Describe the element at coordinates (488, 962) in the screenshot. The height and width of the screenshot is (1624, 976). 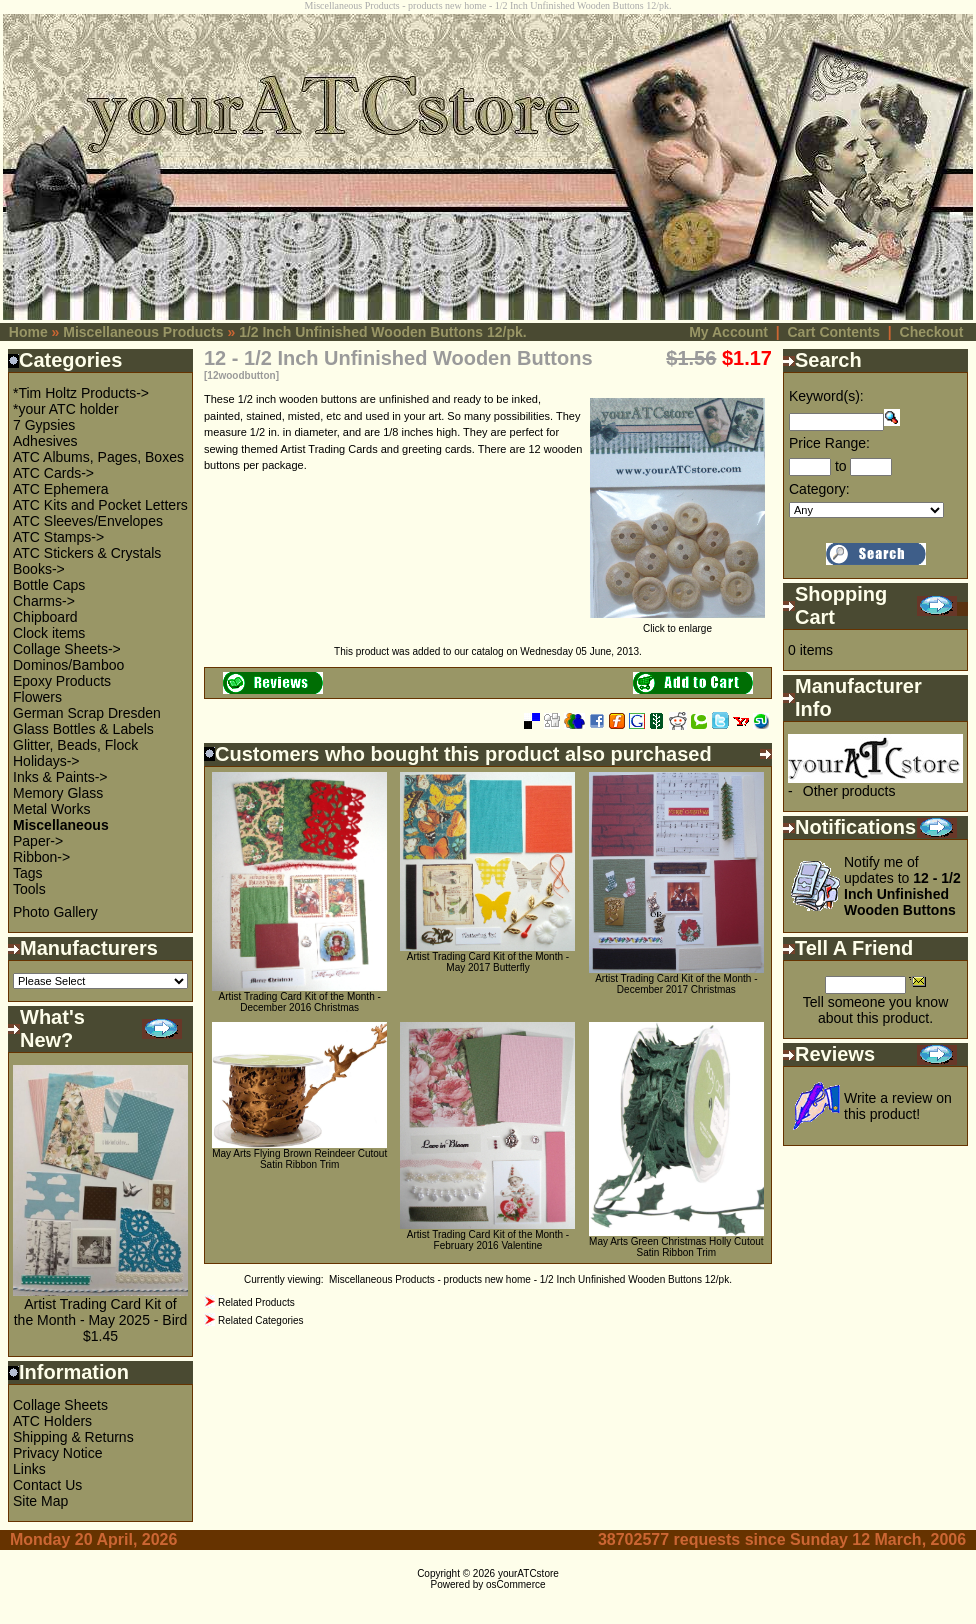
I see `Artist Trading Card Kit of the Month - May 2017 Butterfly` at that location.